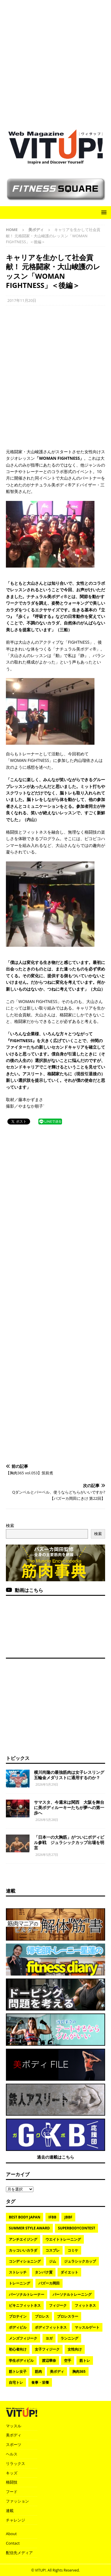 This screenshot has width=111, height=2576. Describe the element at coordinates (25, 2261) in the screenshot. I see `コンディショニング` at that location.